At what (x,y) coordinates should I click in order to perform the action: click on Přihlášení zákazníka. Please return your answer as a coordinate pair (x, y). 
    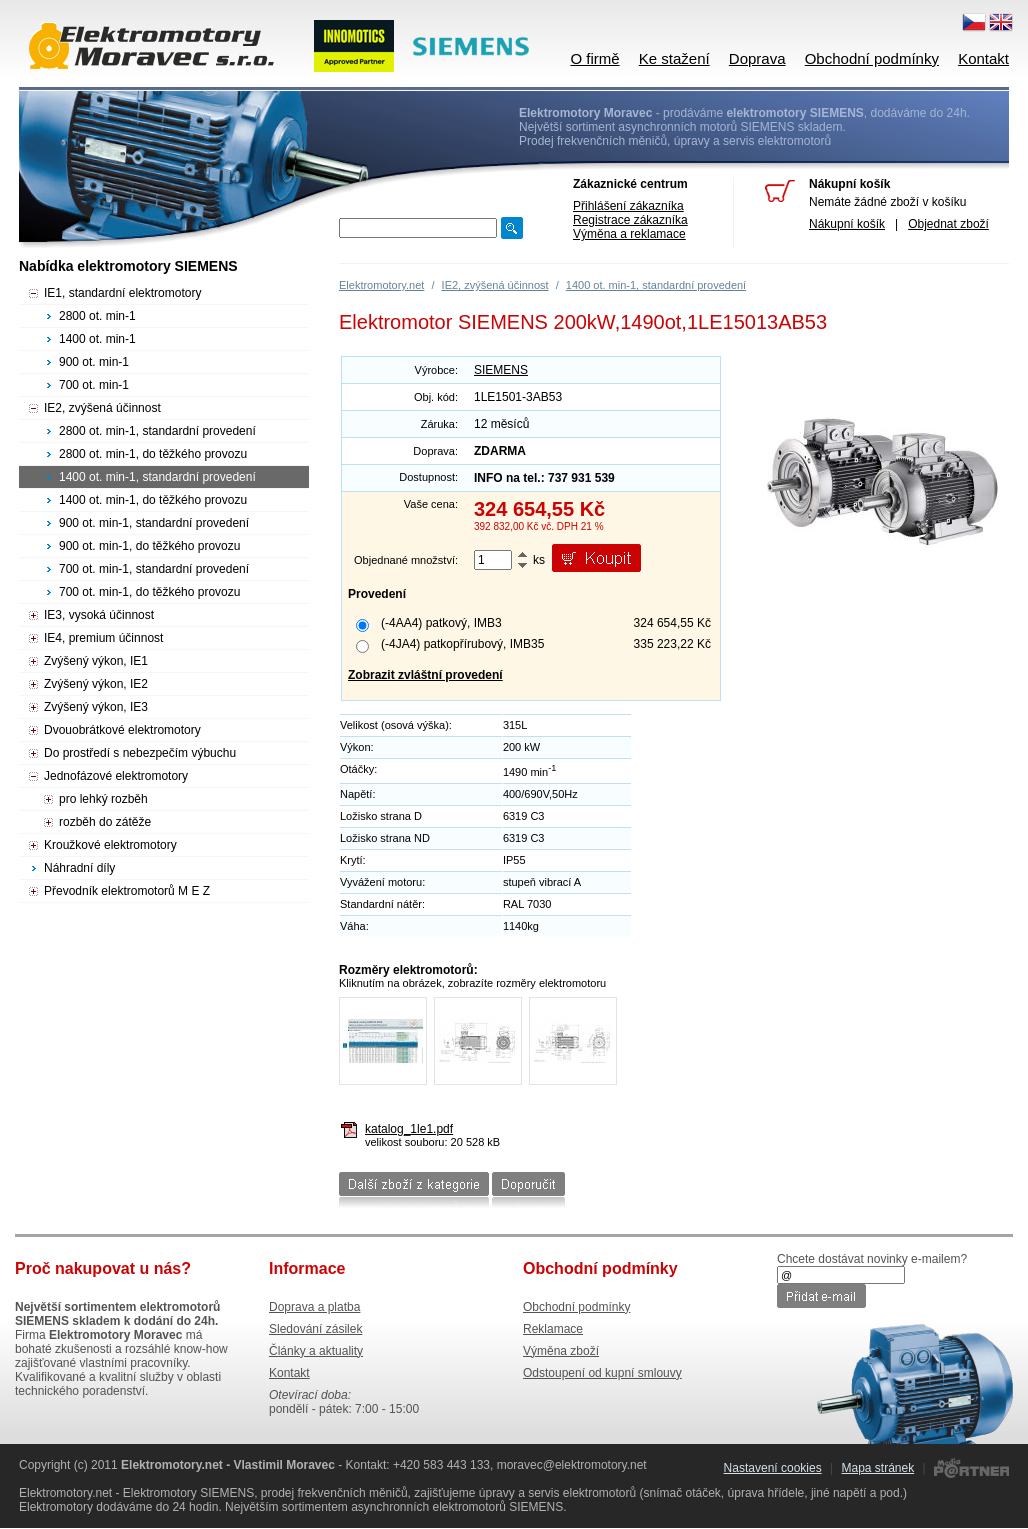
    Looking at the image, I should click on (628, 206).